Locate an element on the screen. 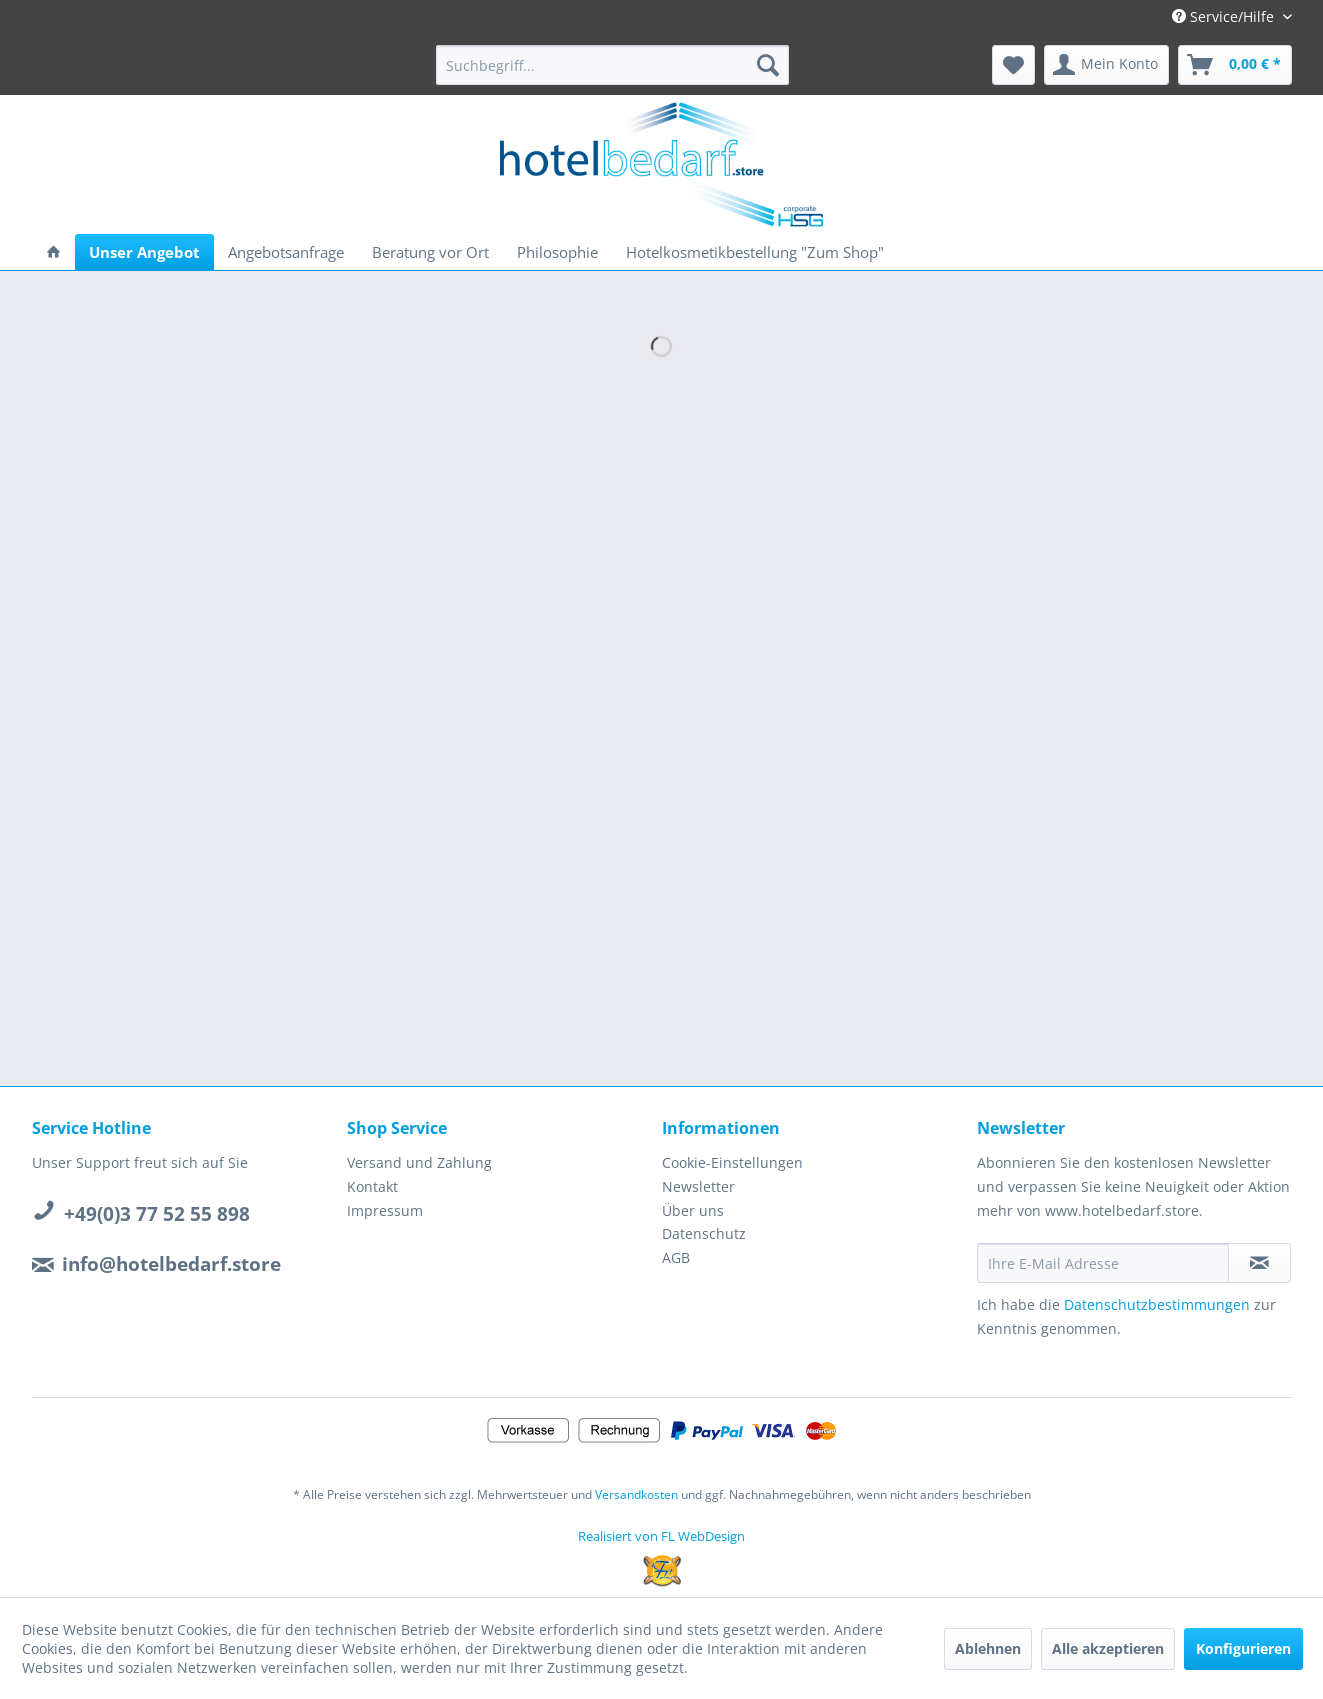  info@hotelbedarf.store is located at coordinates (171, 1264).